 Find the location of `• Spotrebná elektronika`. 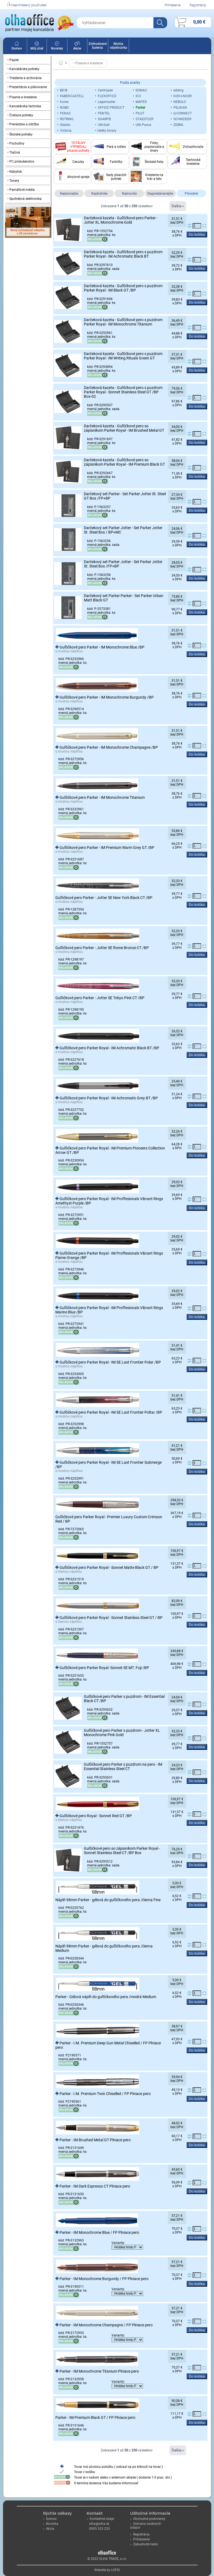

• Spotrebná elektronika is located at coordinates (24, 199).